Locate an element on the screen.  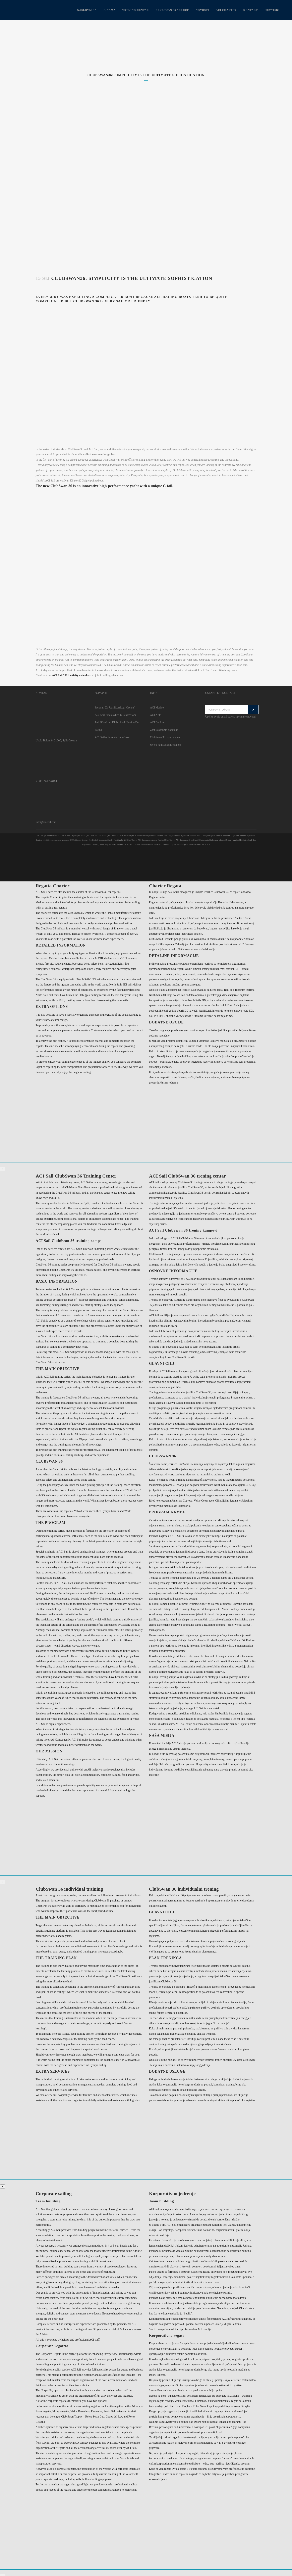
Zaštita osobnih podataka is located at coordinates (164, 729).